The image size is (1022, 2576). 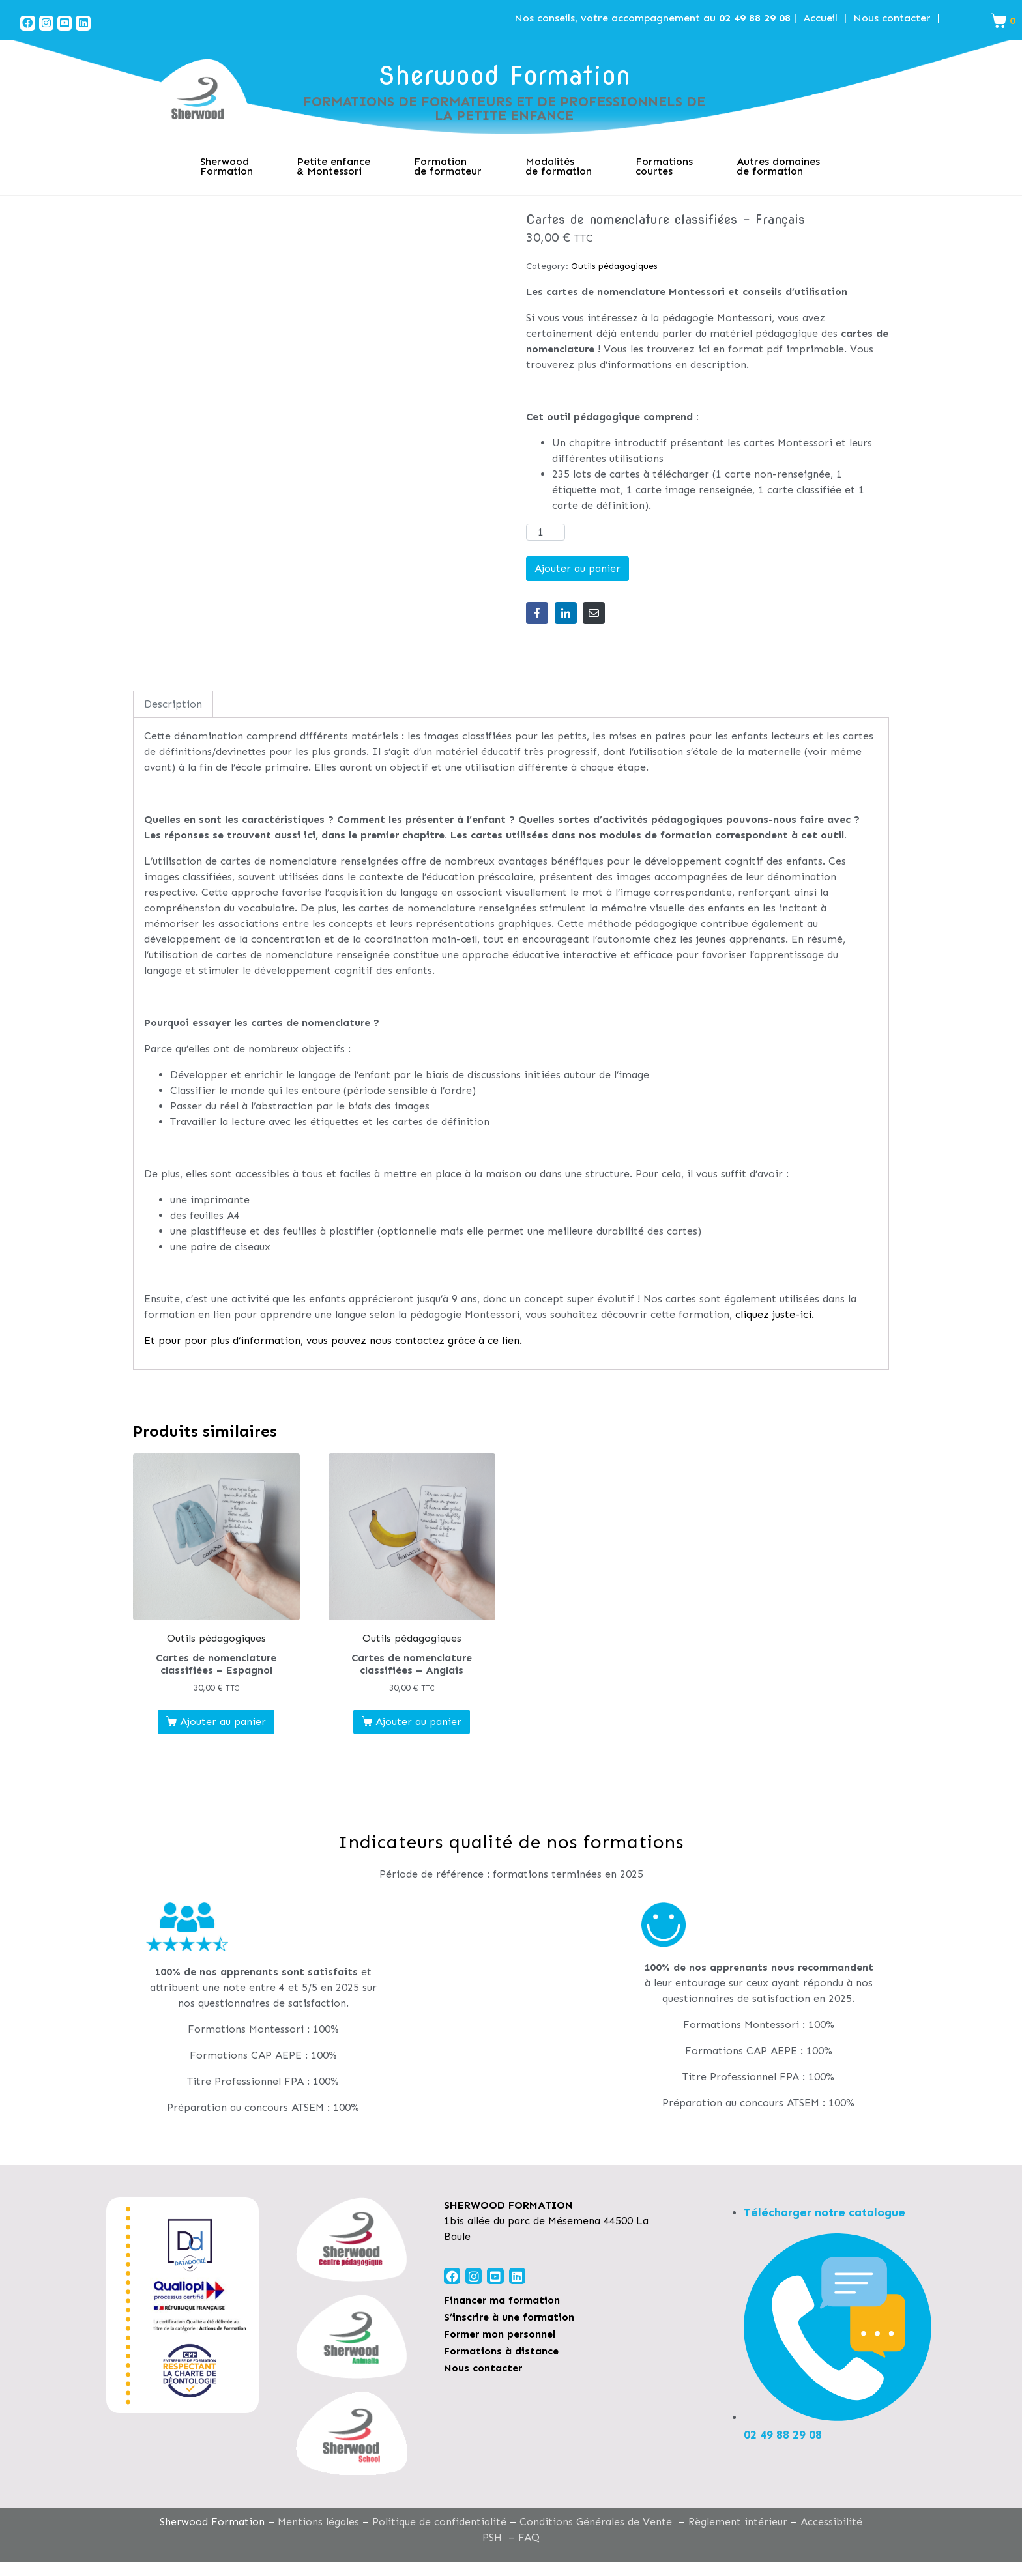 What do you see at coordinates (439, 2521) in the screenshot?
I see `Politique de confidentialité` at bounding box center [439, 2521].